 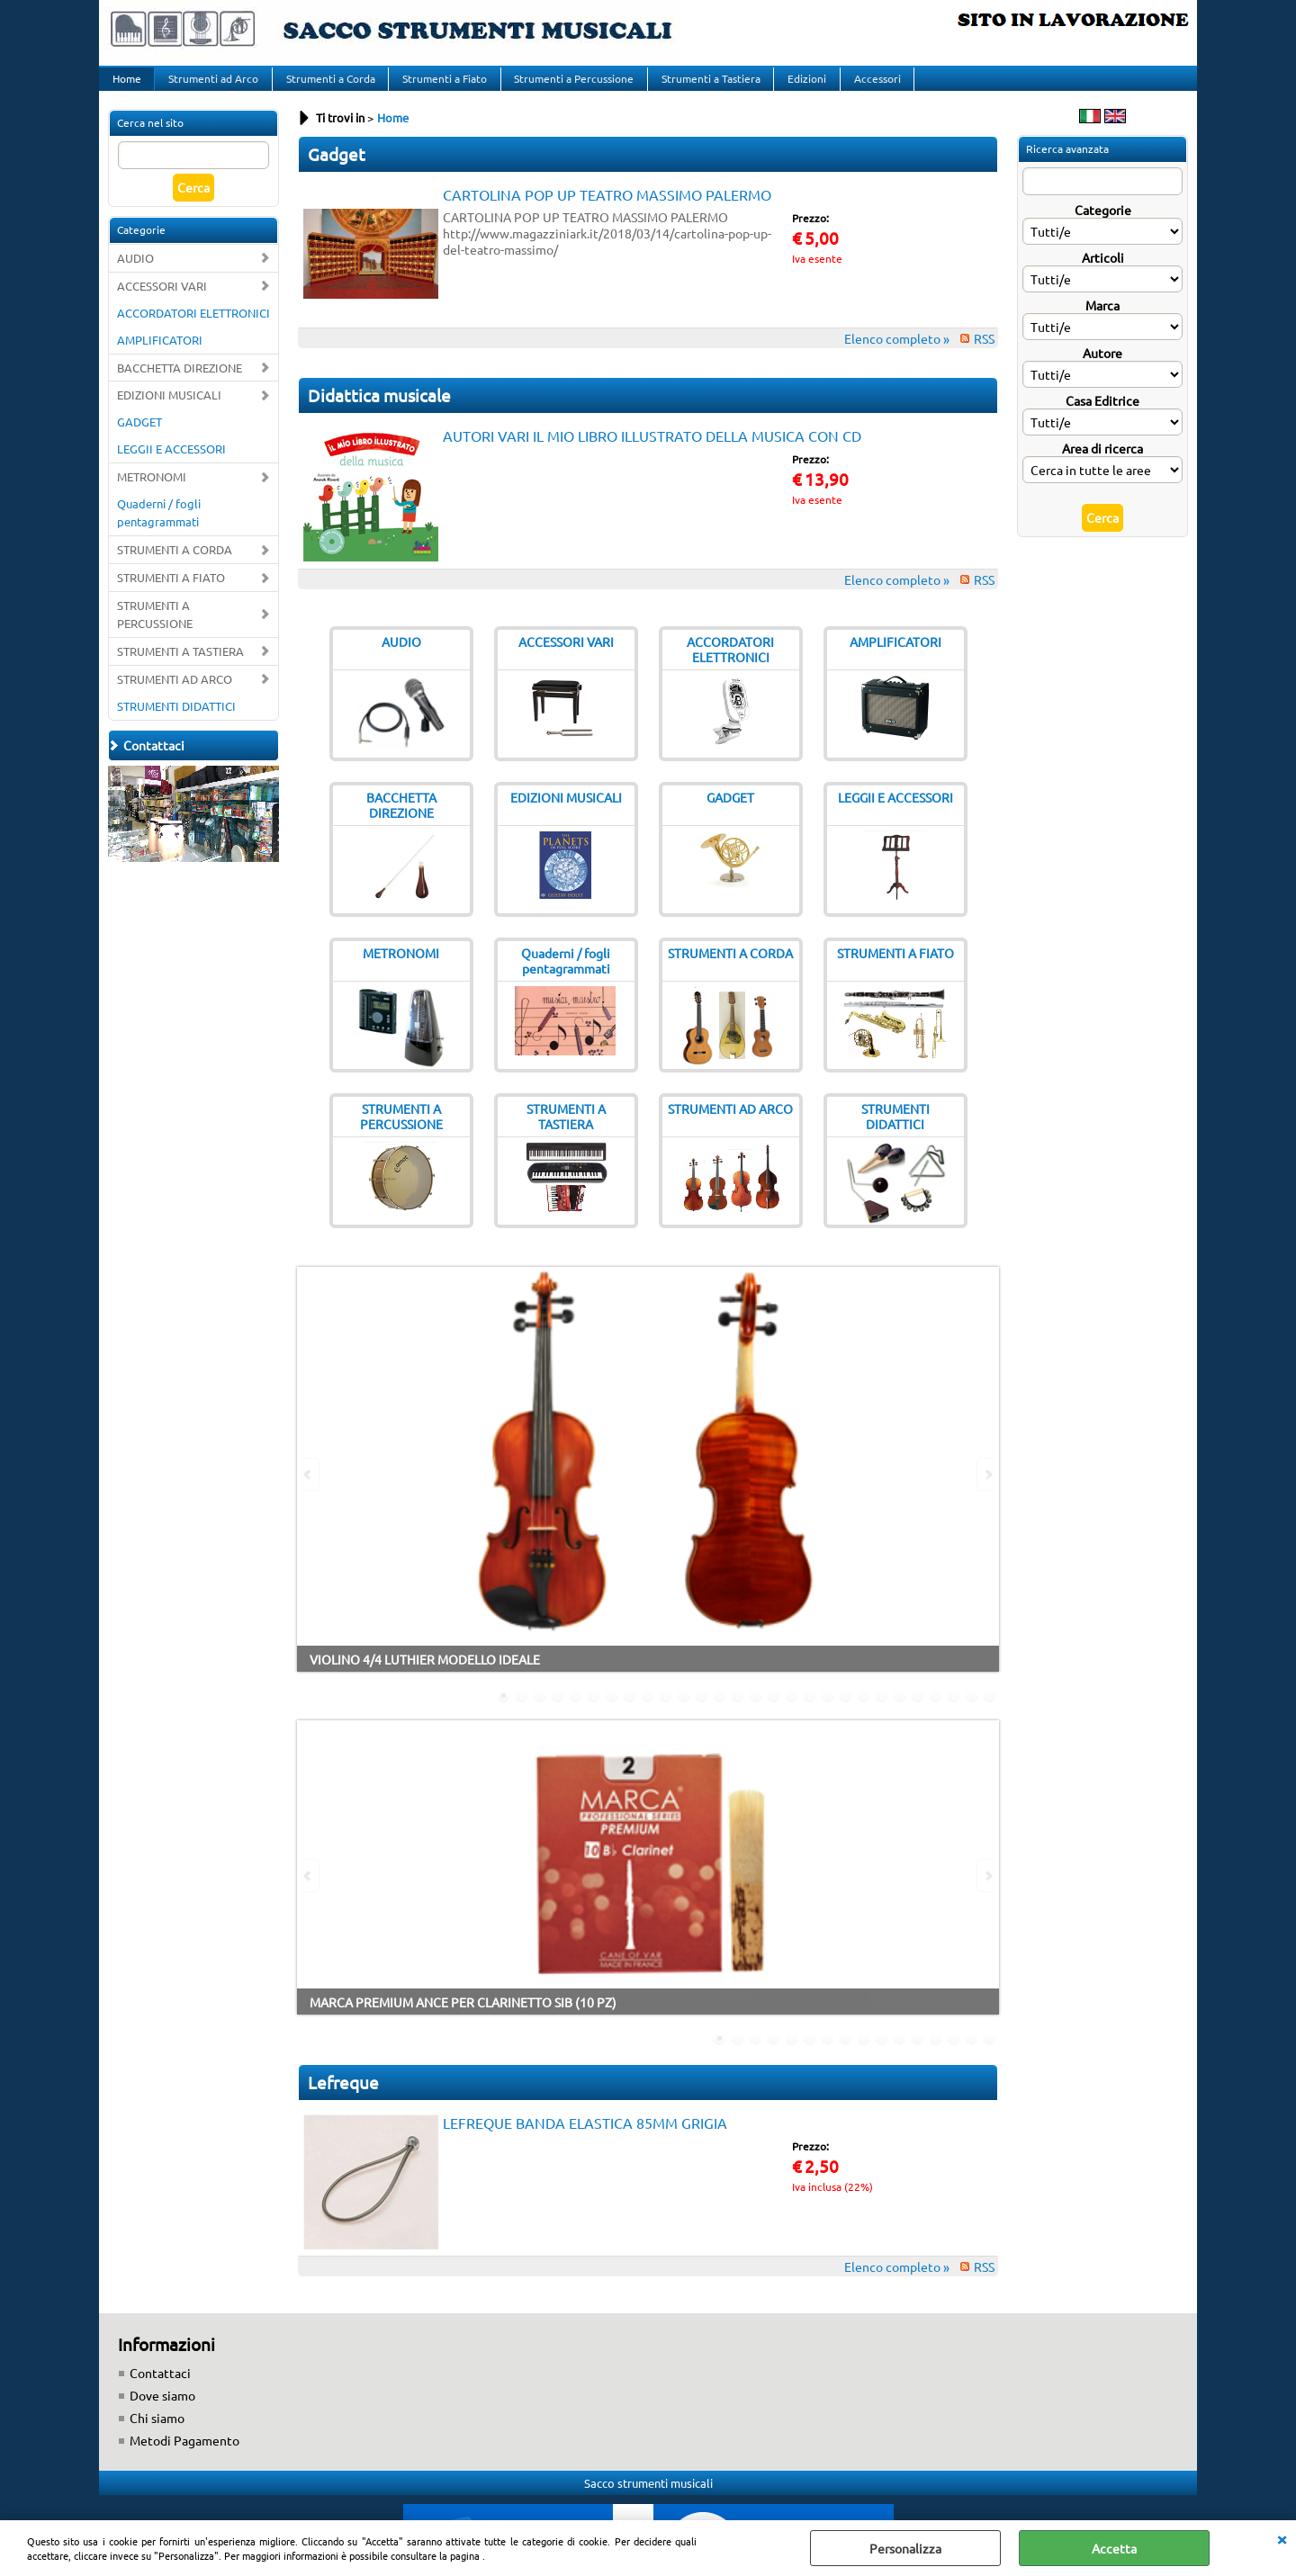 I want to click on Previous, so click(x=308, y=1492).